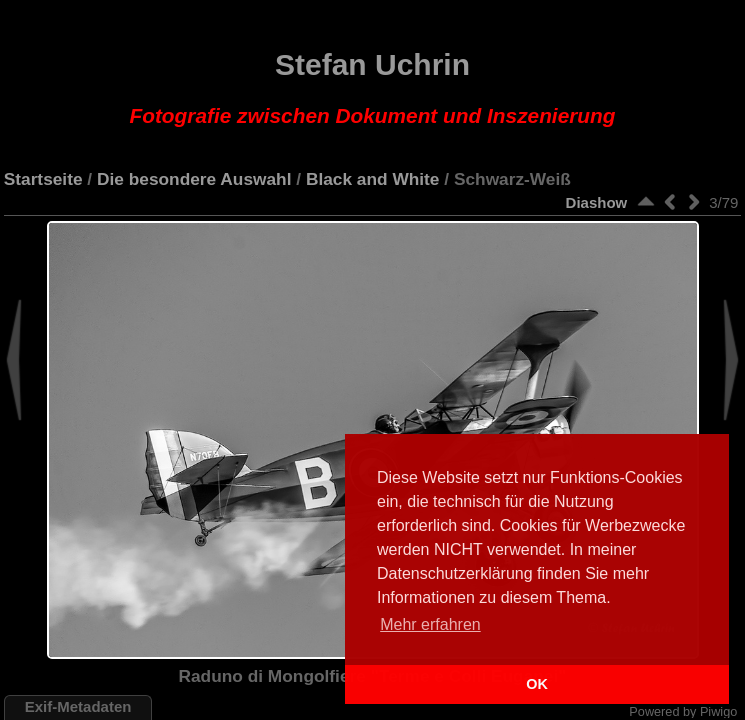 This screenshot has height=720, width=745. Describe the element at coordinates (43, 179) in the screenshot. I see `Startseite` at that location.